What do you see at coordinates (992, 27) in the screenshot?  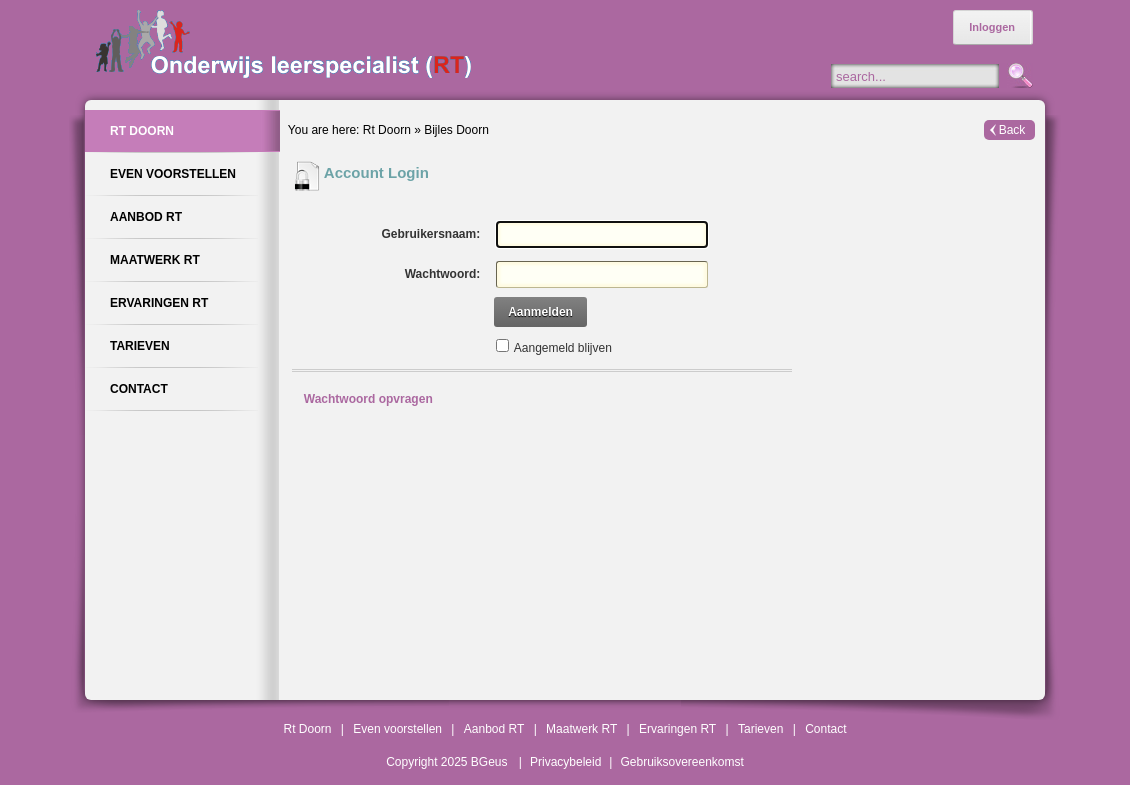 I see `Inloggen` at bounding box center [992, 27].